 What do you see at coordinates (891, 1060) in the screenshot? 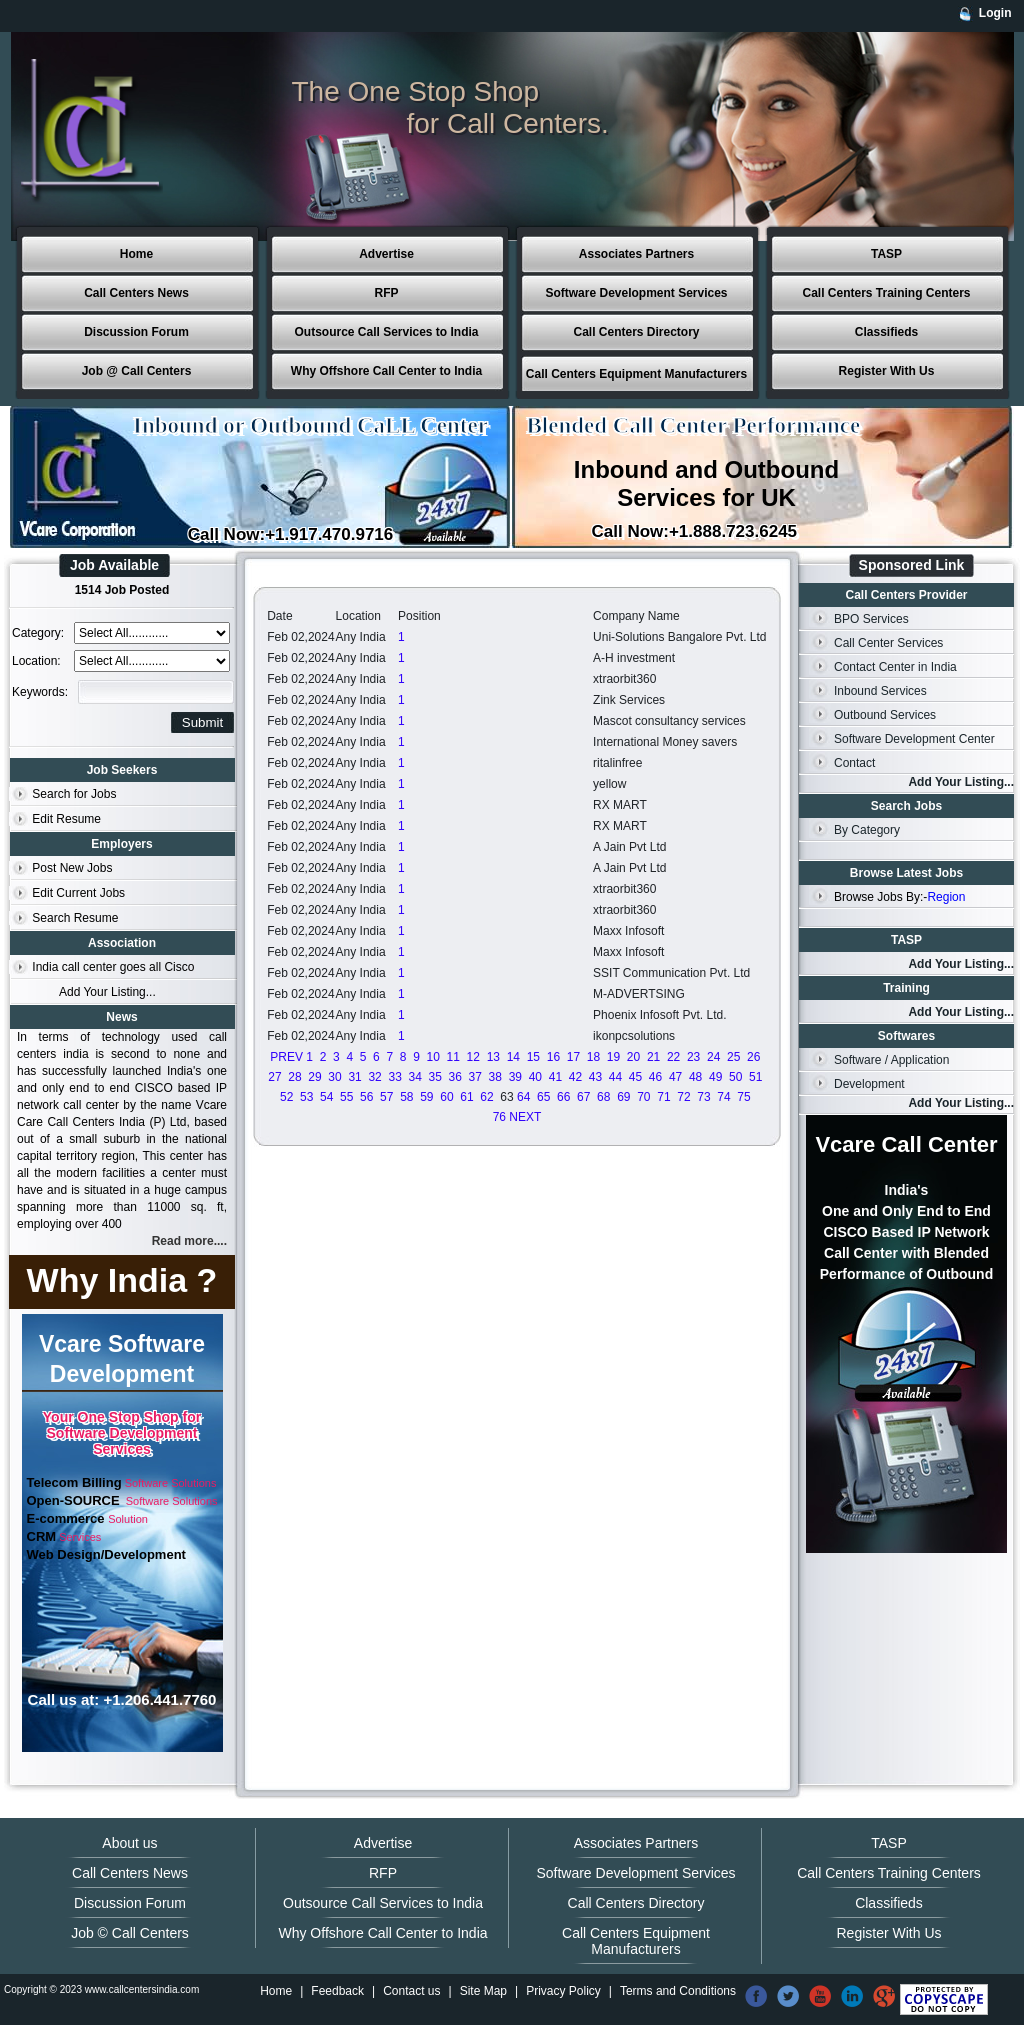
I see `Software / Application` at bounding box center [891, 1060].